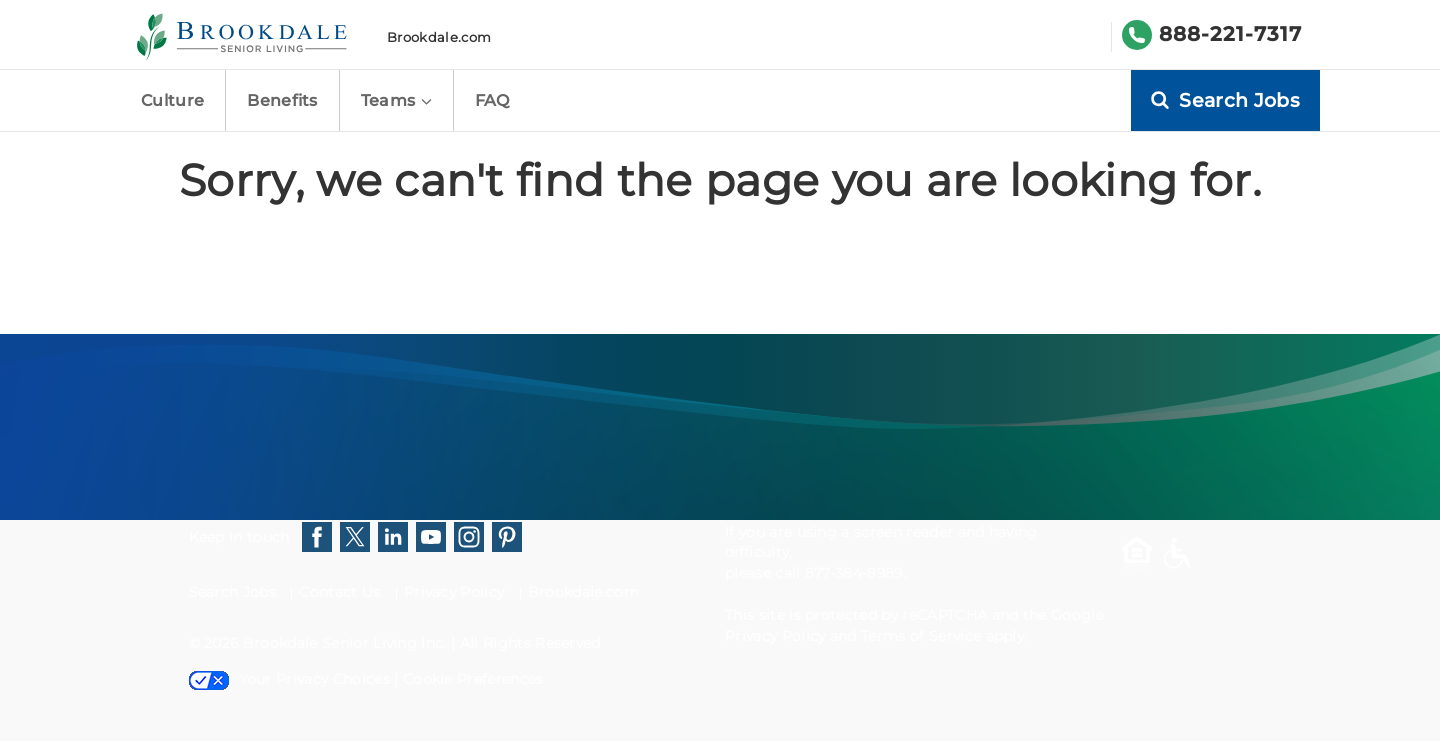 Image resolution: width=1440 pixels, height=741 pixels. What do you see at coordinates (339, 592) in the screenshot?
I see `Contact Us` at bounding box center [339, 592].